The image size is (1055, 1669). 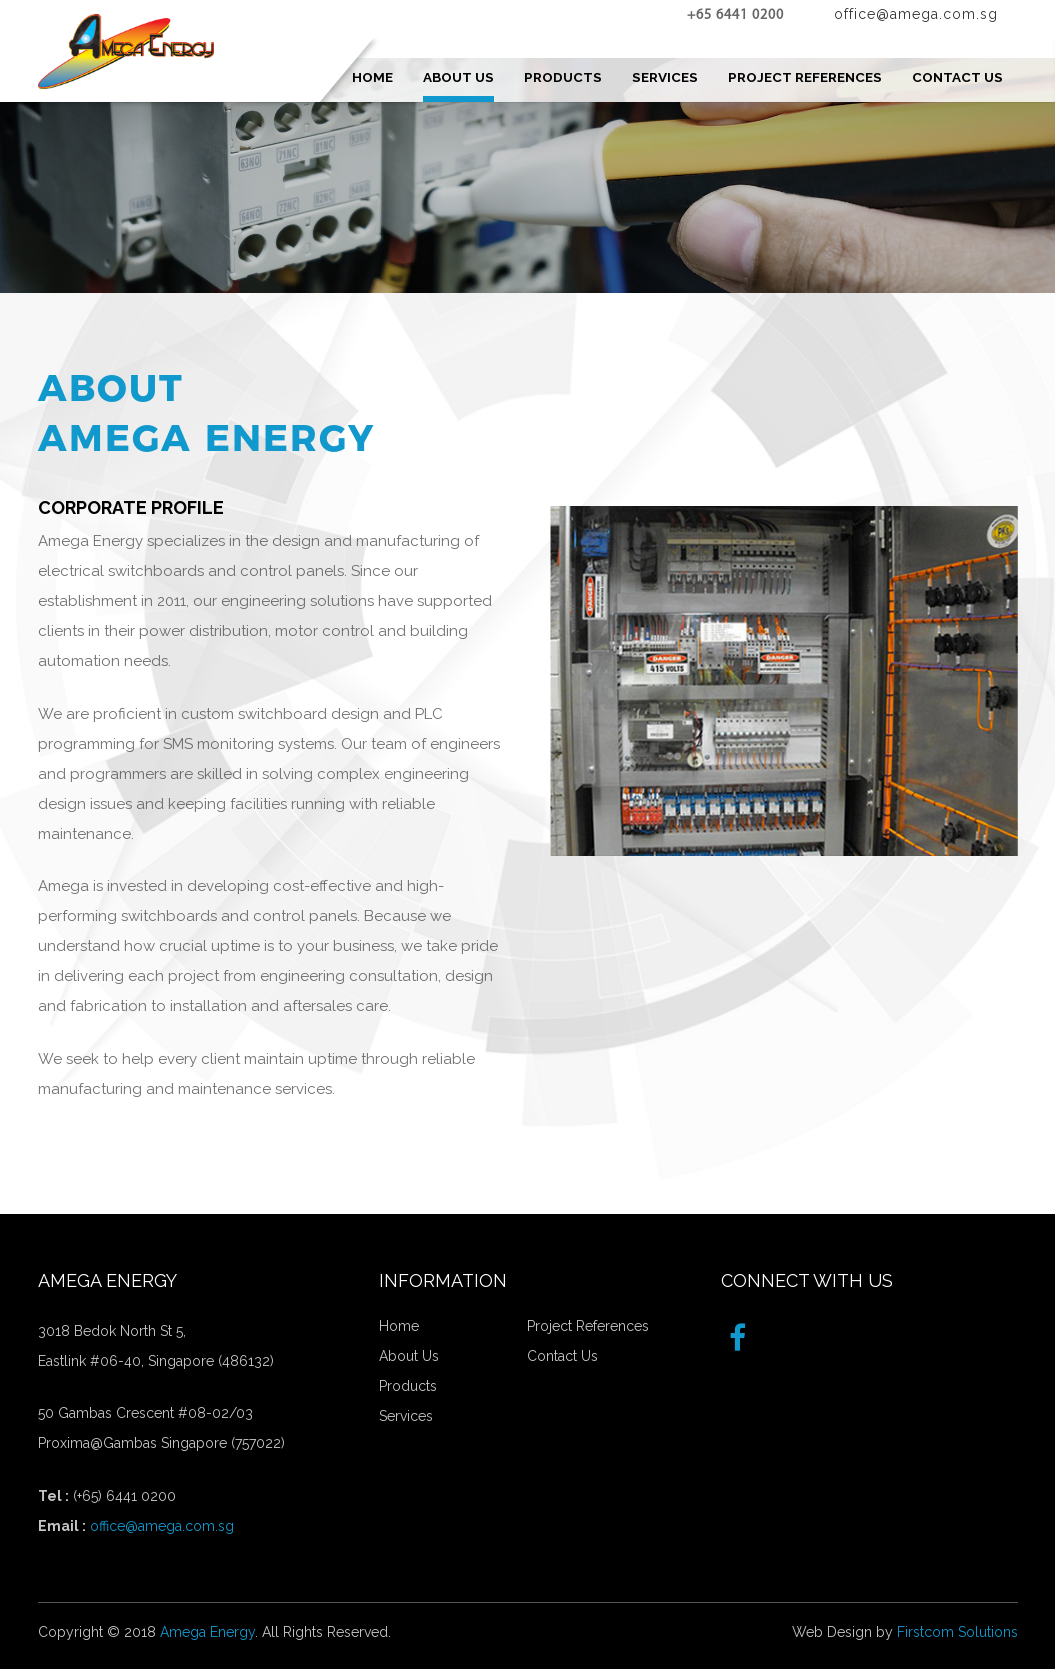 What do you see at coordinates (162, 1526) in the screenshot?
I see `office@amega.com.sg` at bounding box center [162, 1526].